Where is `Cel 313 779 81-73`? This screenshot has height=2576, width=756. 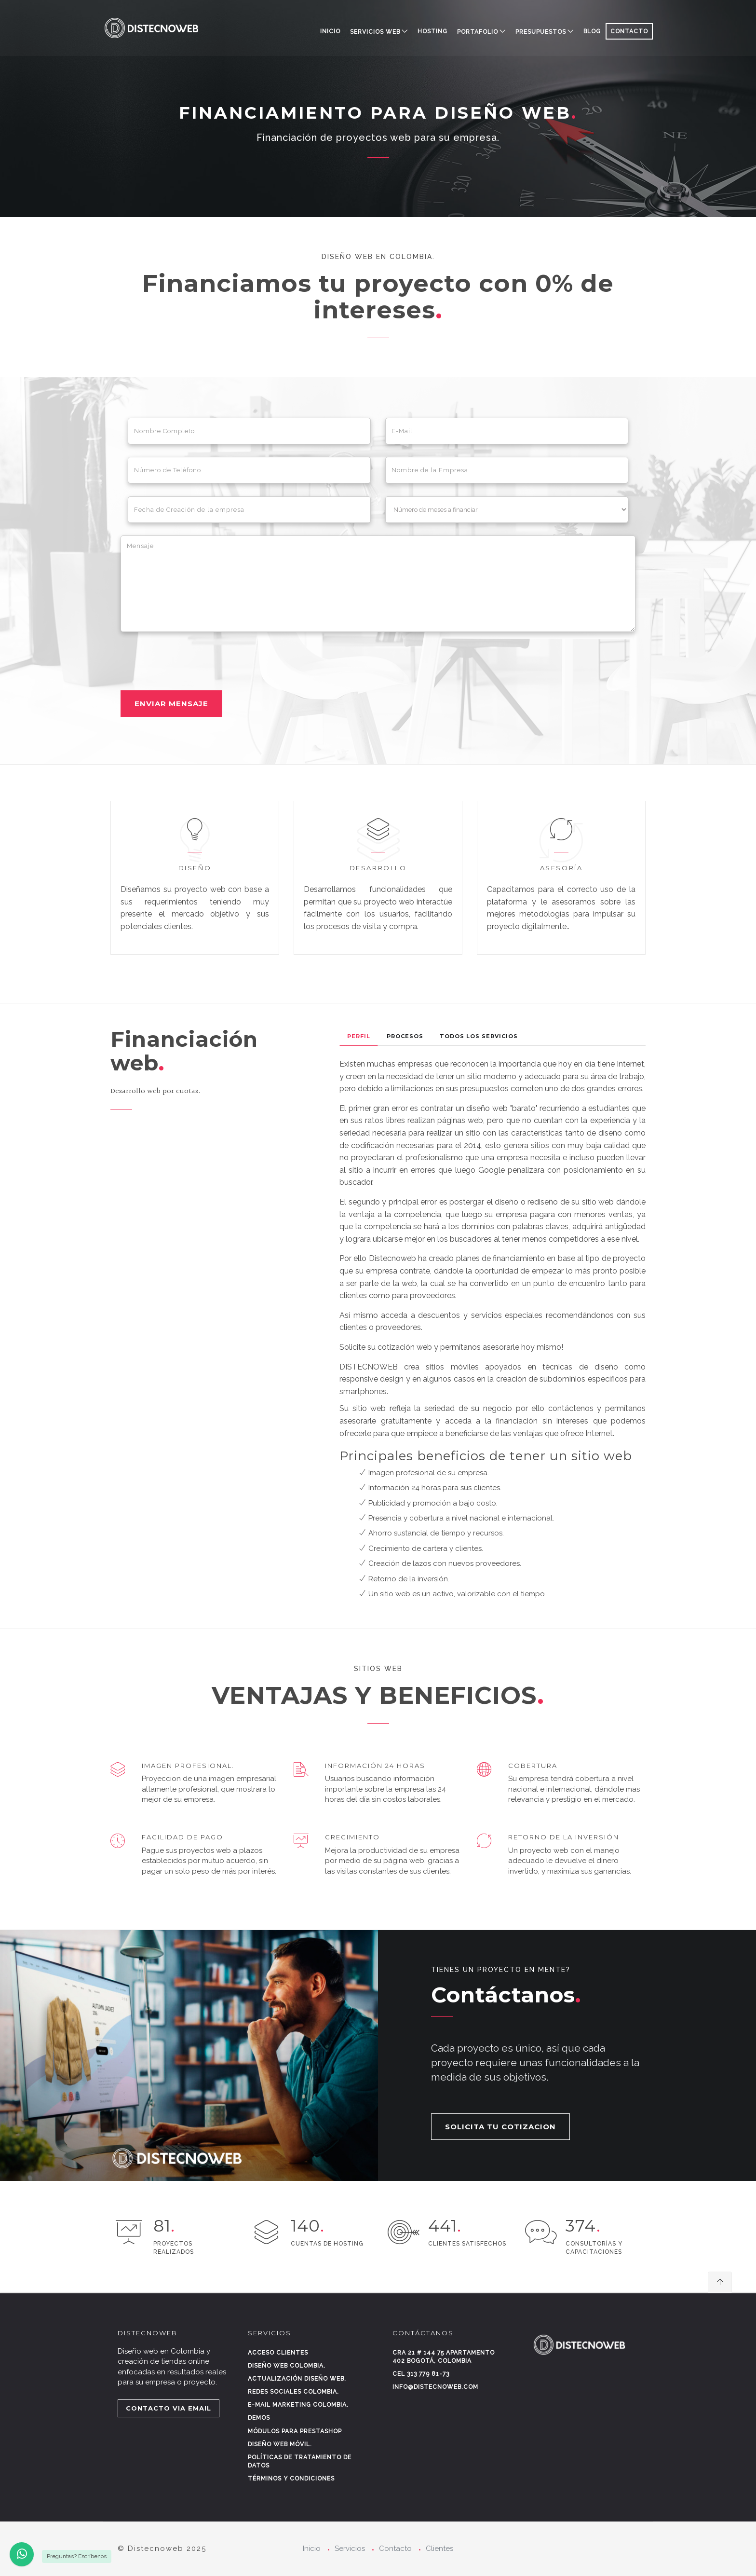 Cel 313 779 81-73 is located at coordinates (420, 2373).